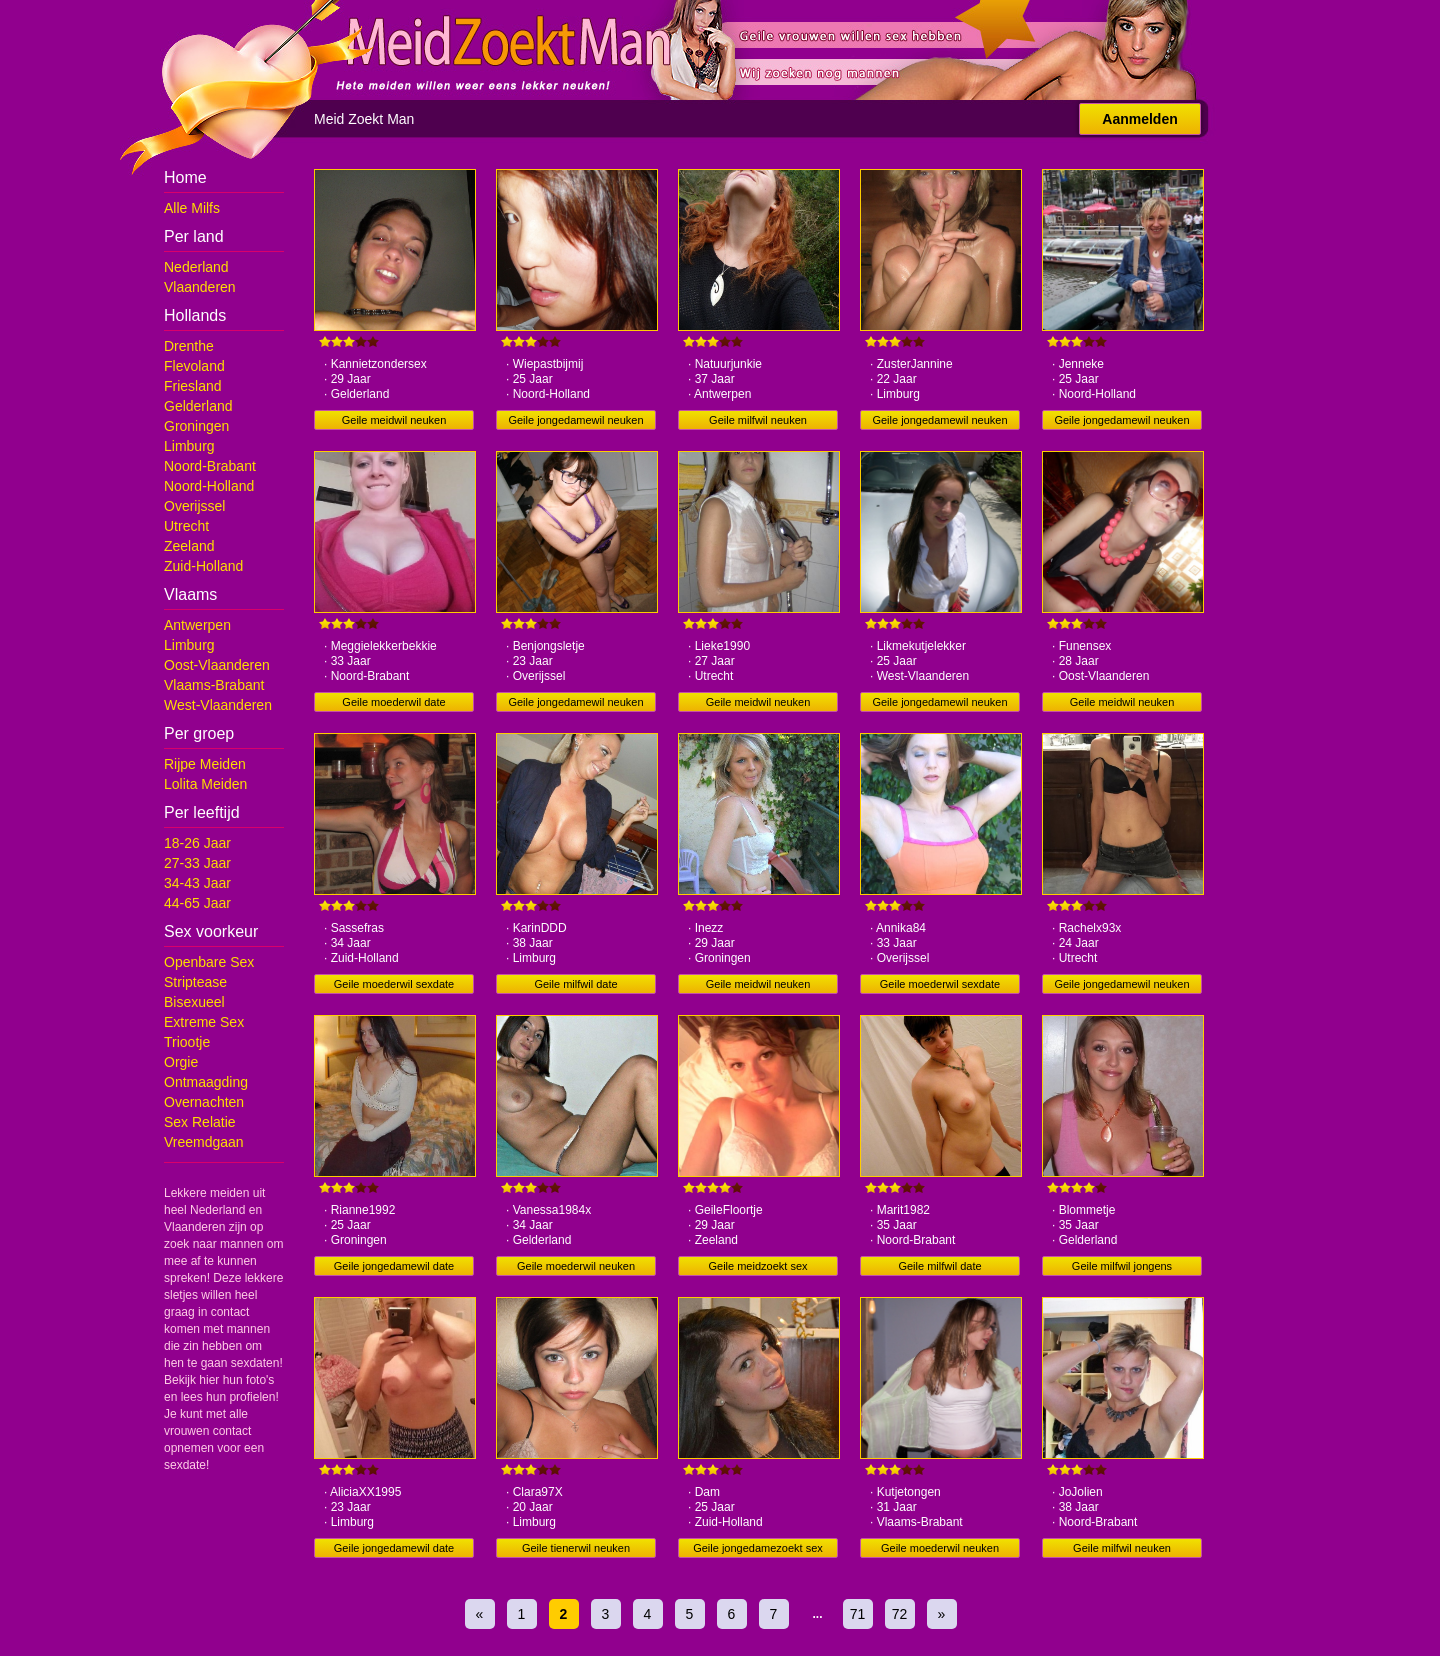 This screenshot has width=1440, height=1656. Describe the element at coordinates (204, 1022) in the screenshot. I see `Extreme Sex` at that location.